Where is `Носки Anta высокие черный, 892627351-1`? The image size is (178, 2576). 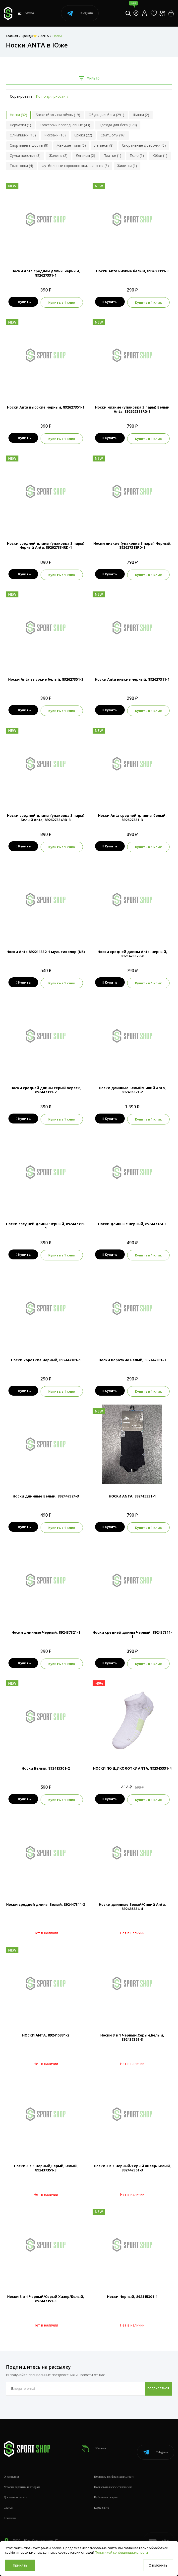 Носки Anta высокие черный, 892627351-1 is located at coordinates (45, 406).